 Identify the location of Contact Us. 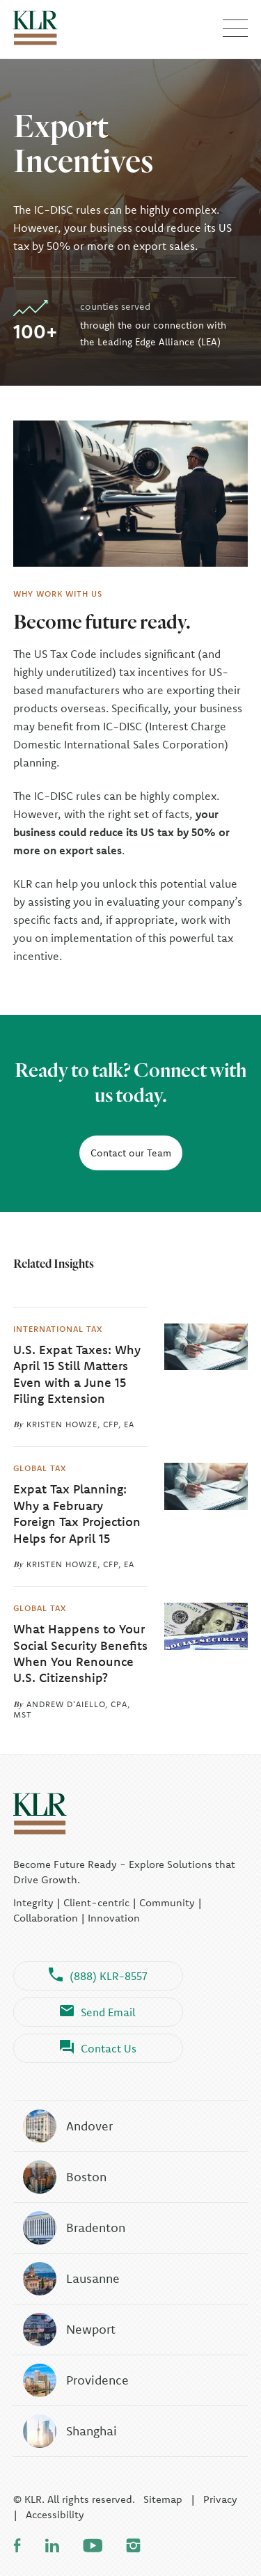
(98, 2048).